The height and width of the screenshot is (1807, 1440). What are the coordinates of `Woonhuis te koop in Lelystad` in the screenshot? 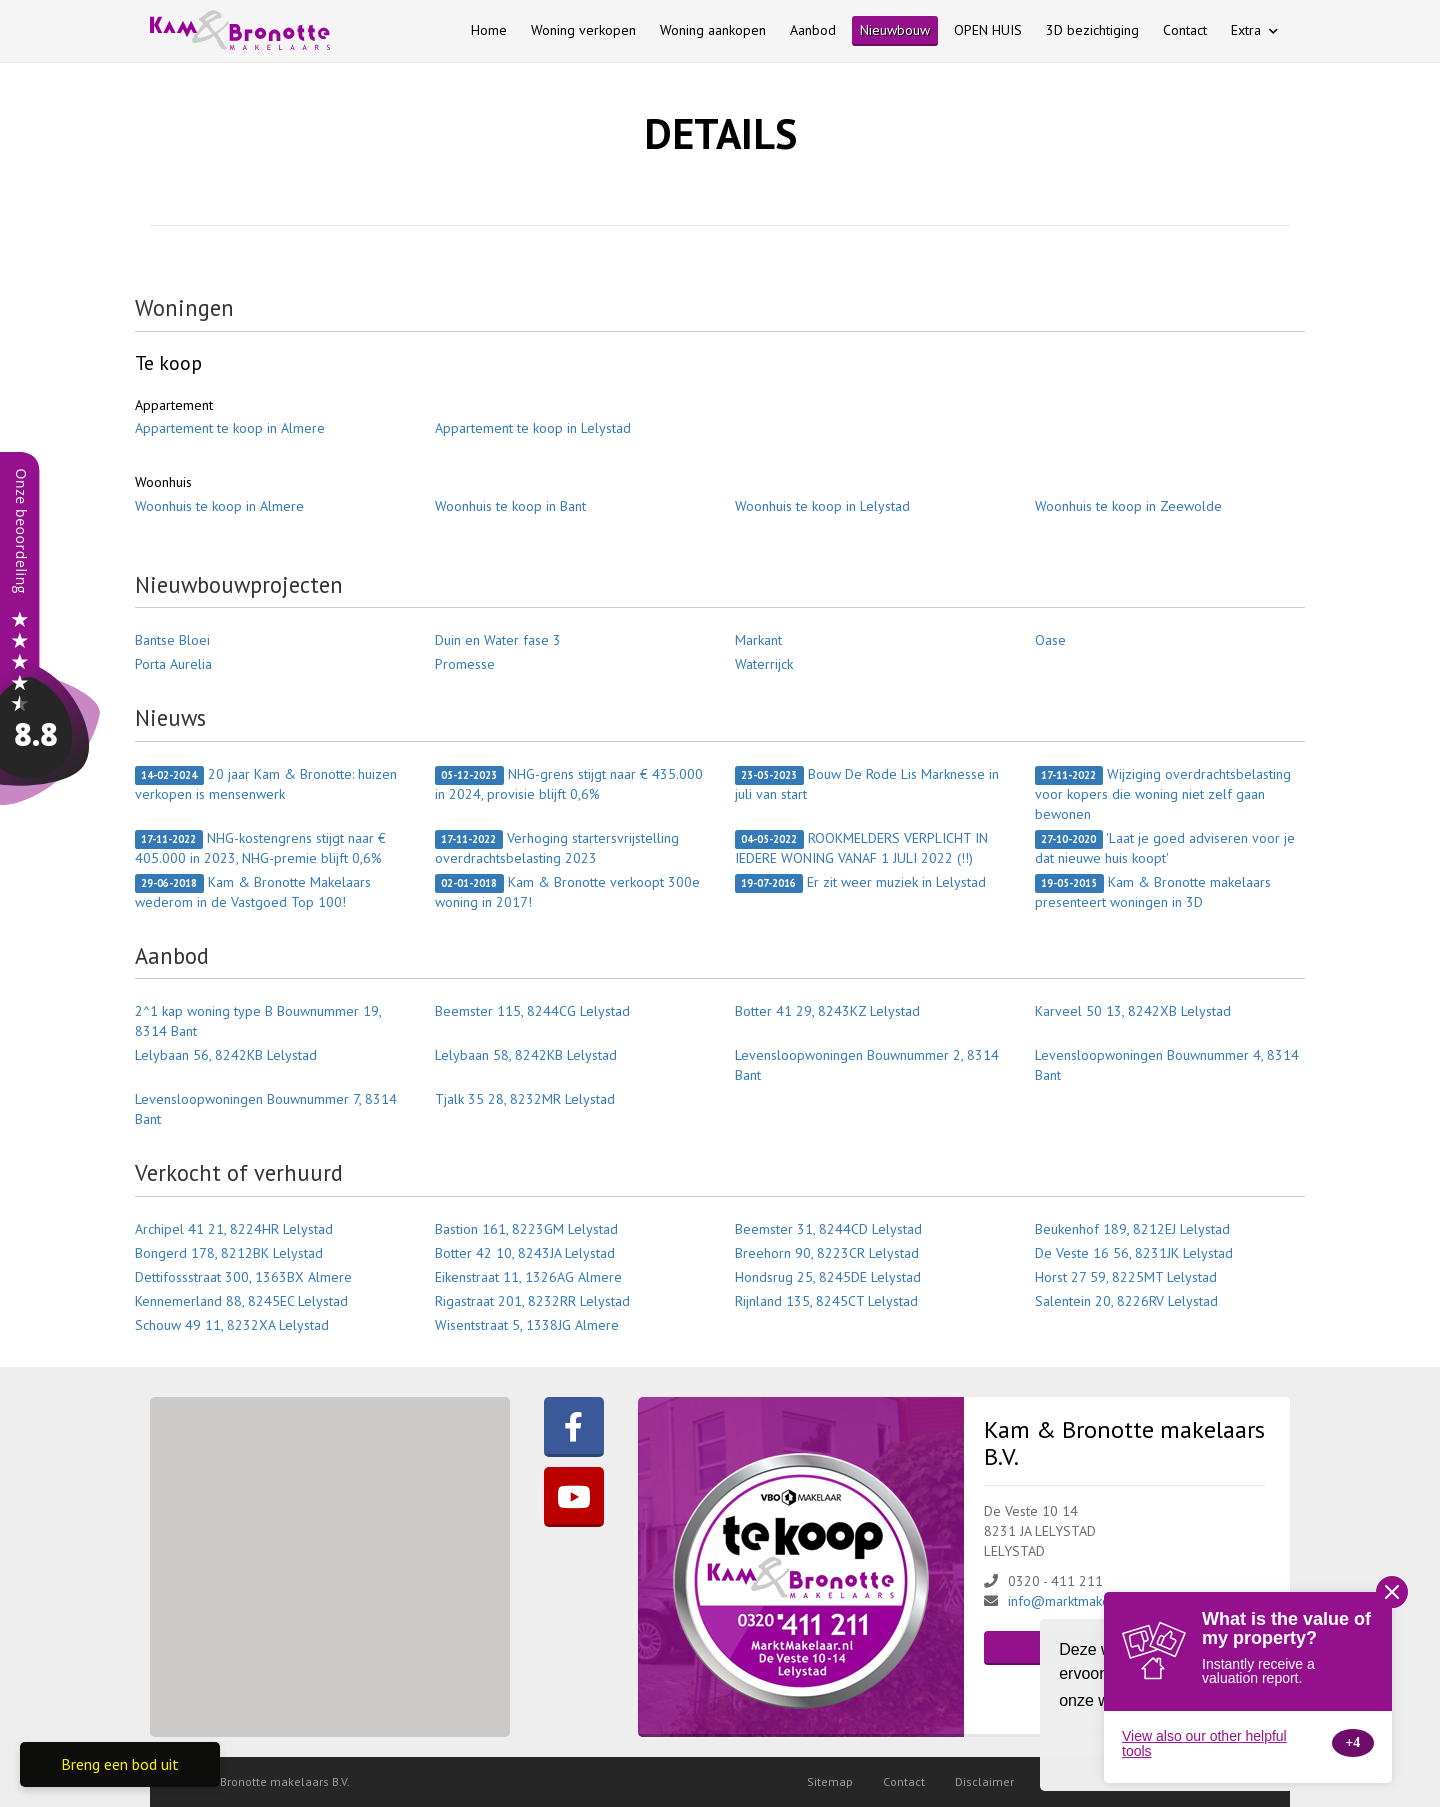 It's located at (822, 506).